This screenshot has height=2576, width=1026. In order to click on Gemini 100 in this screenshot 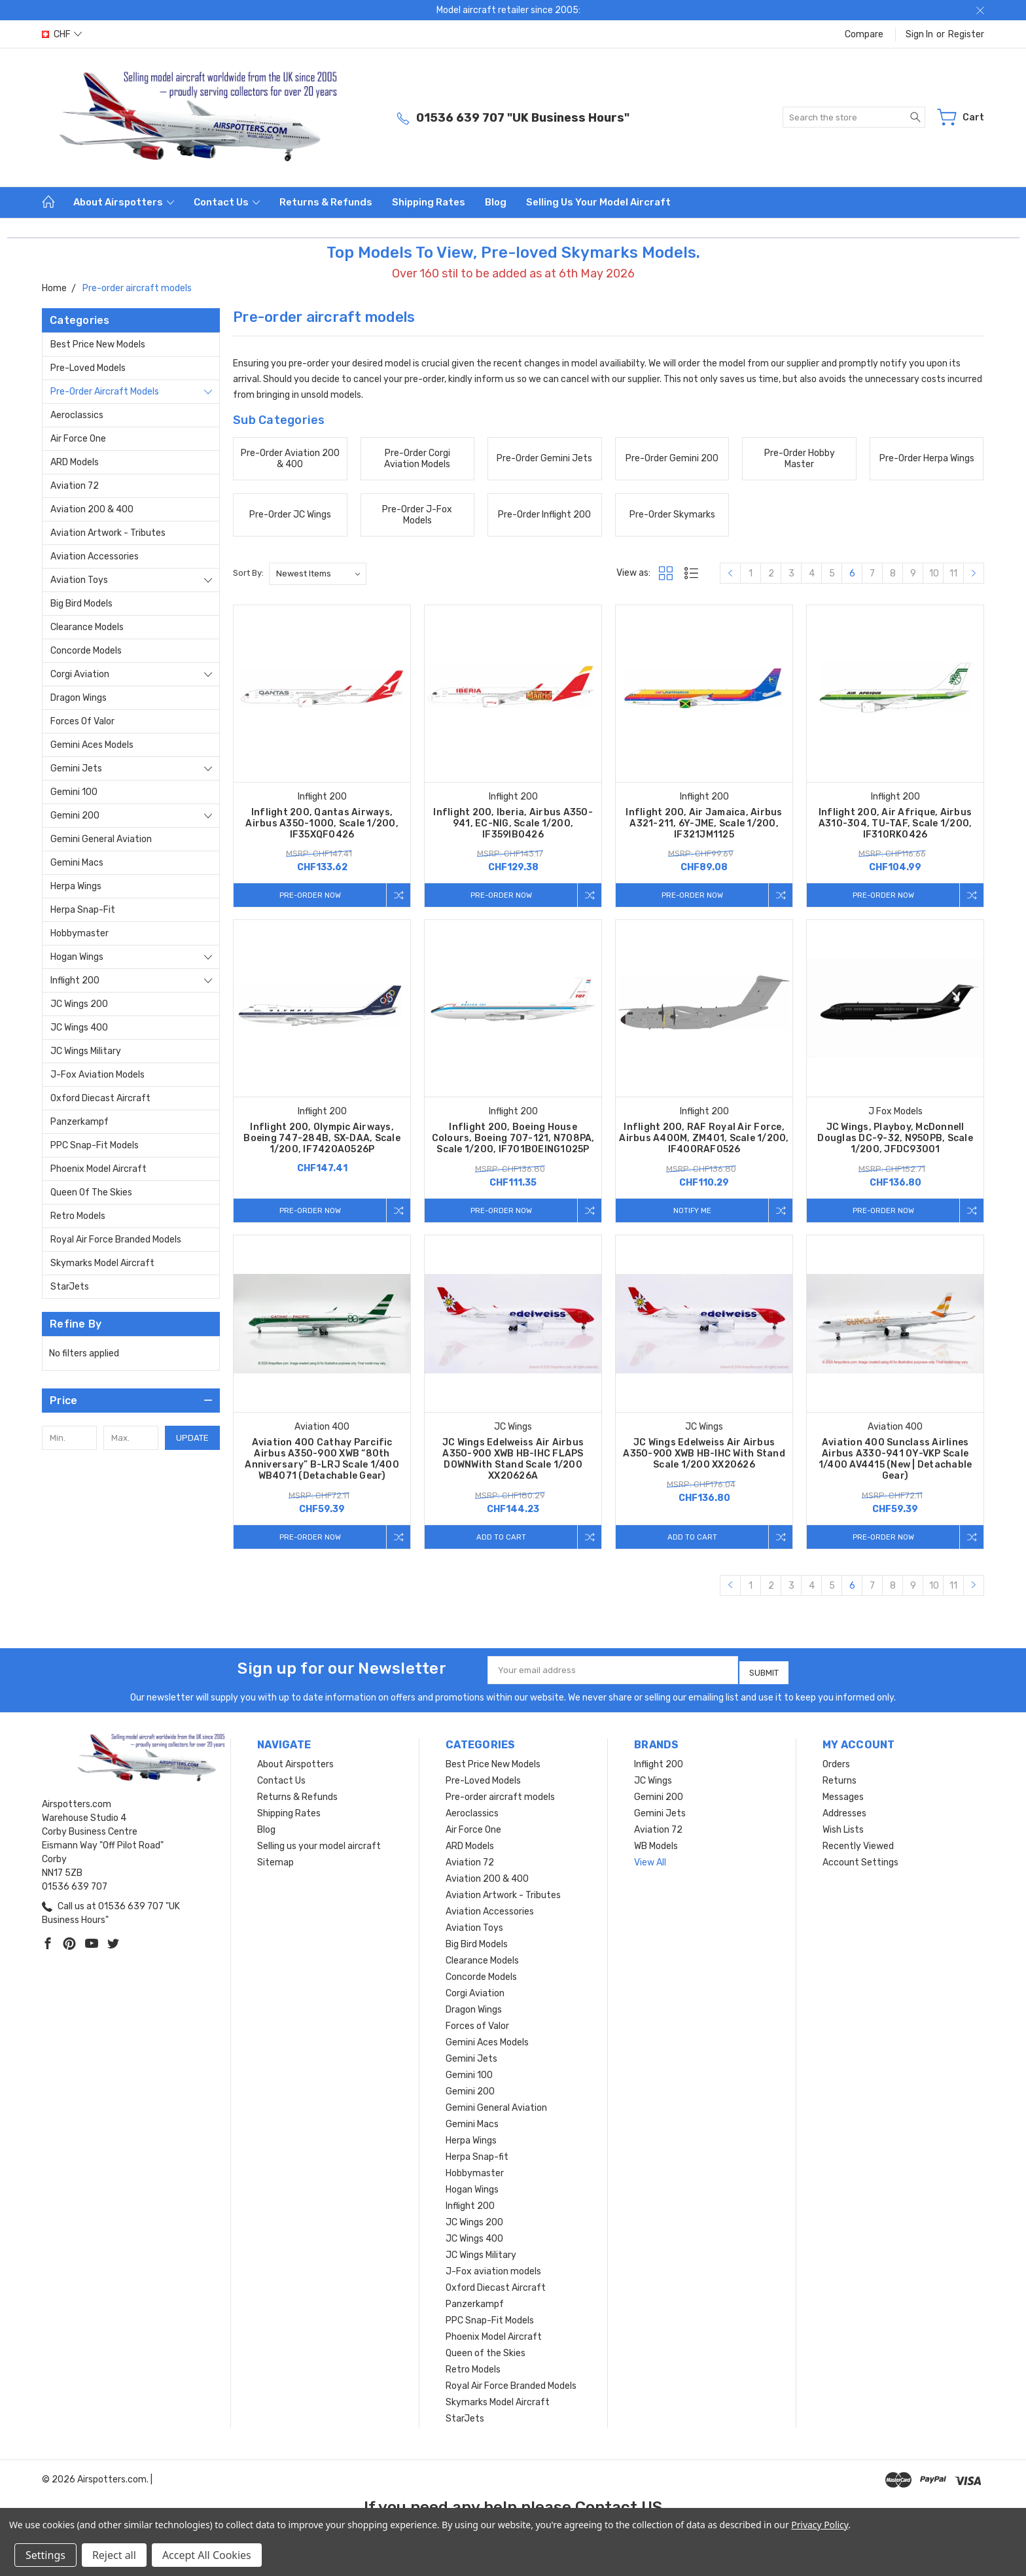, I will do `click(73, 792)`.